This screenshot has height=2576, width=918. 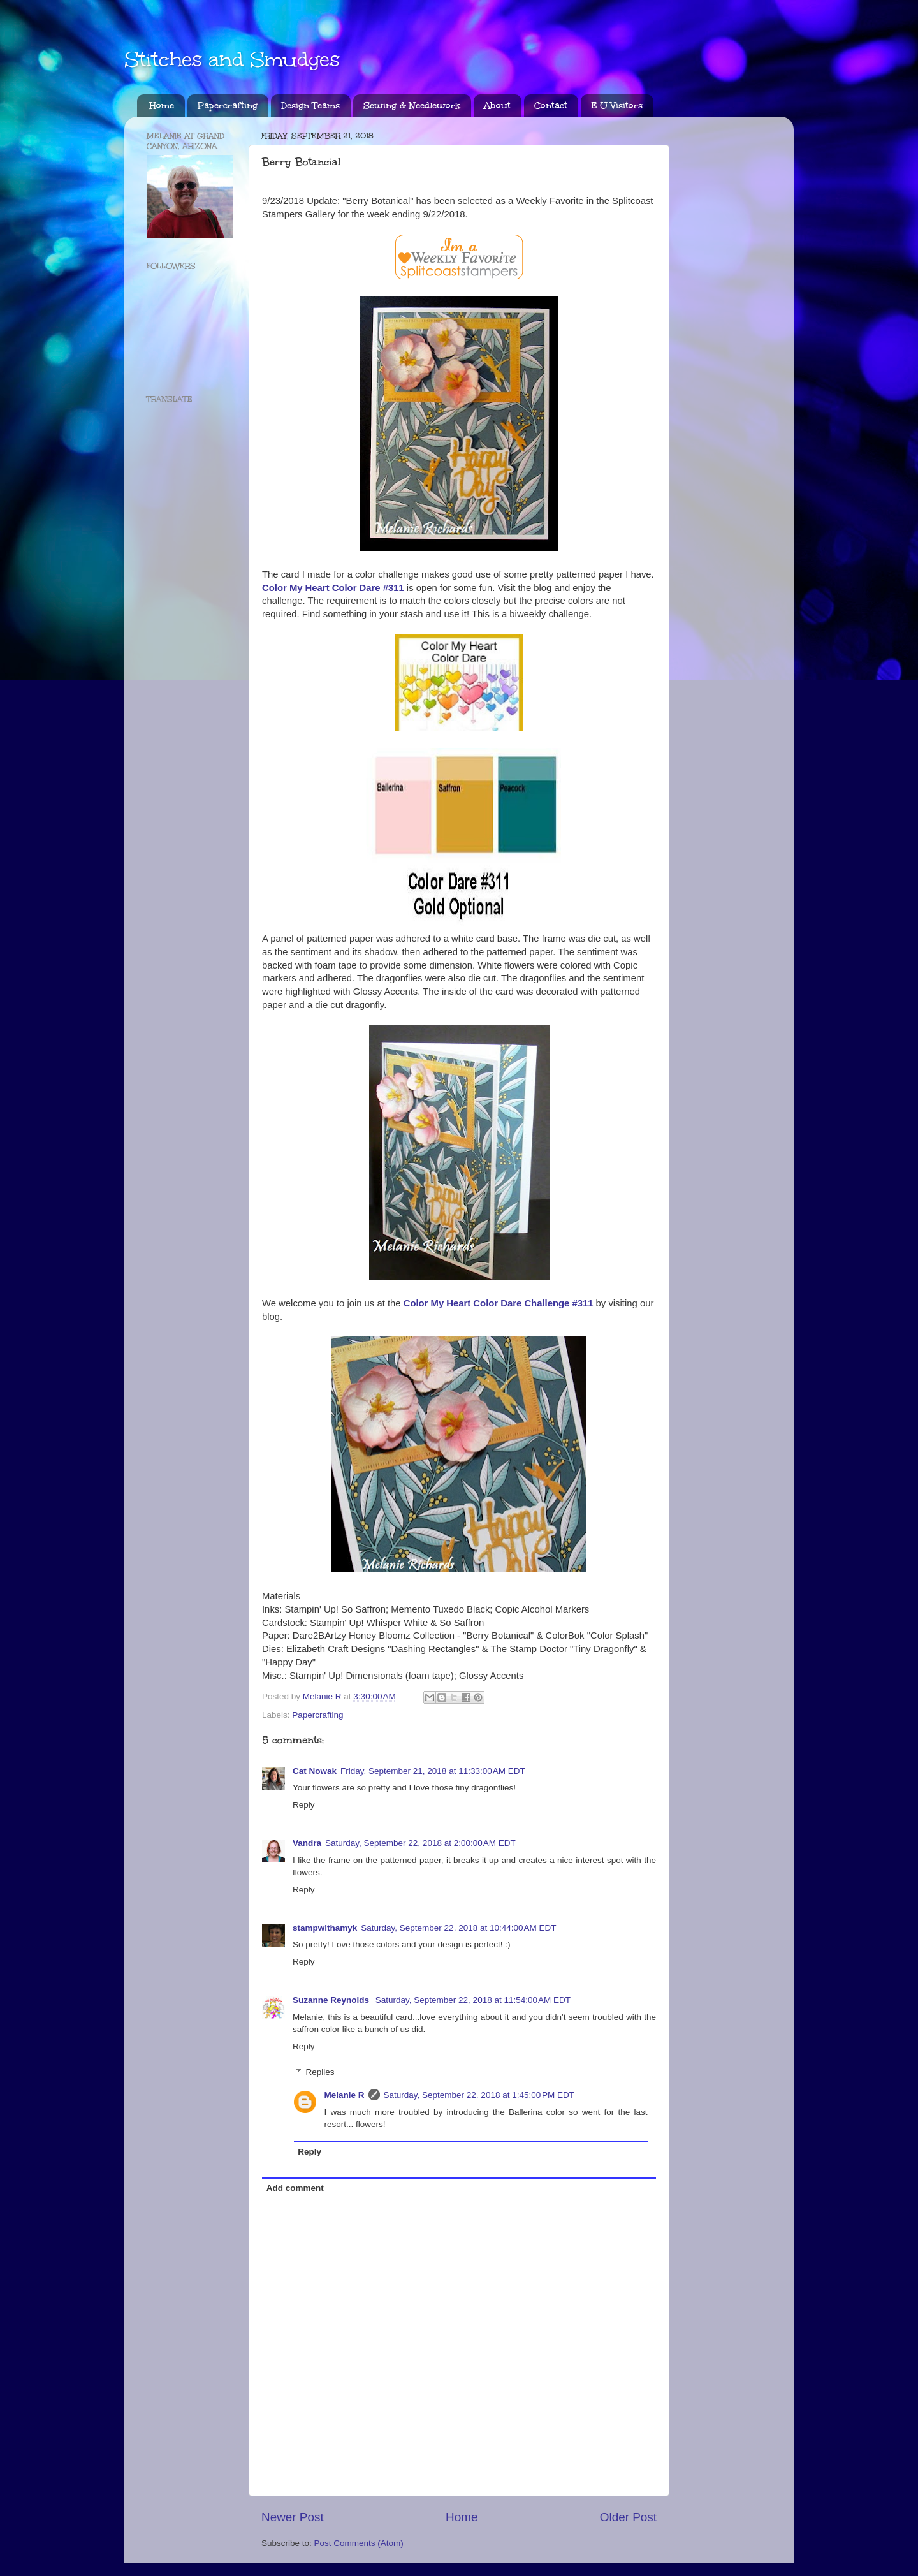 I want to click on Design Teams, so click(x=310, y=105).